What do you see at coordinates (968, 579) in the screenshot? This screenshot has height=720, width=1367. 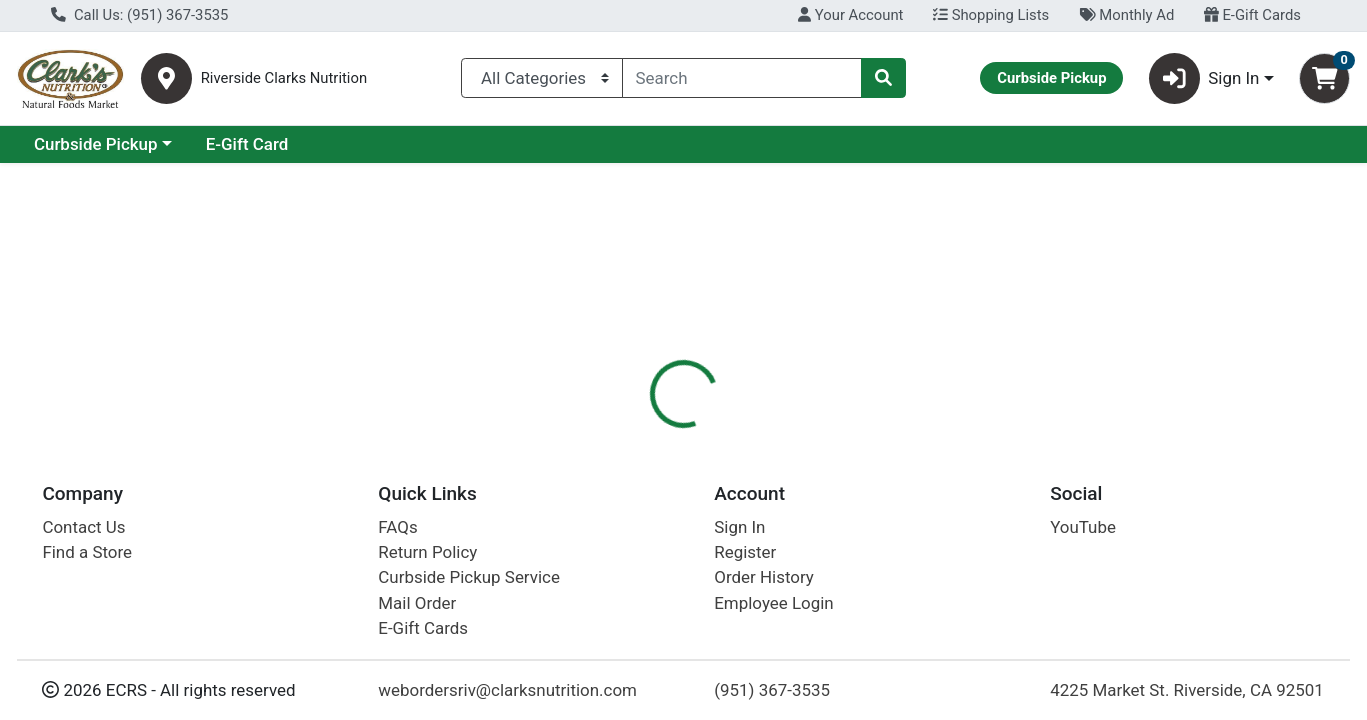 I see `[tabpanel]` at bounding box center [968, 579].